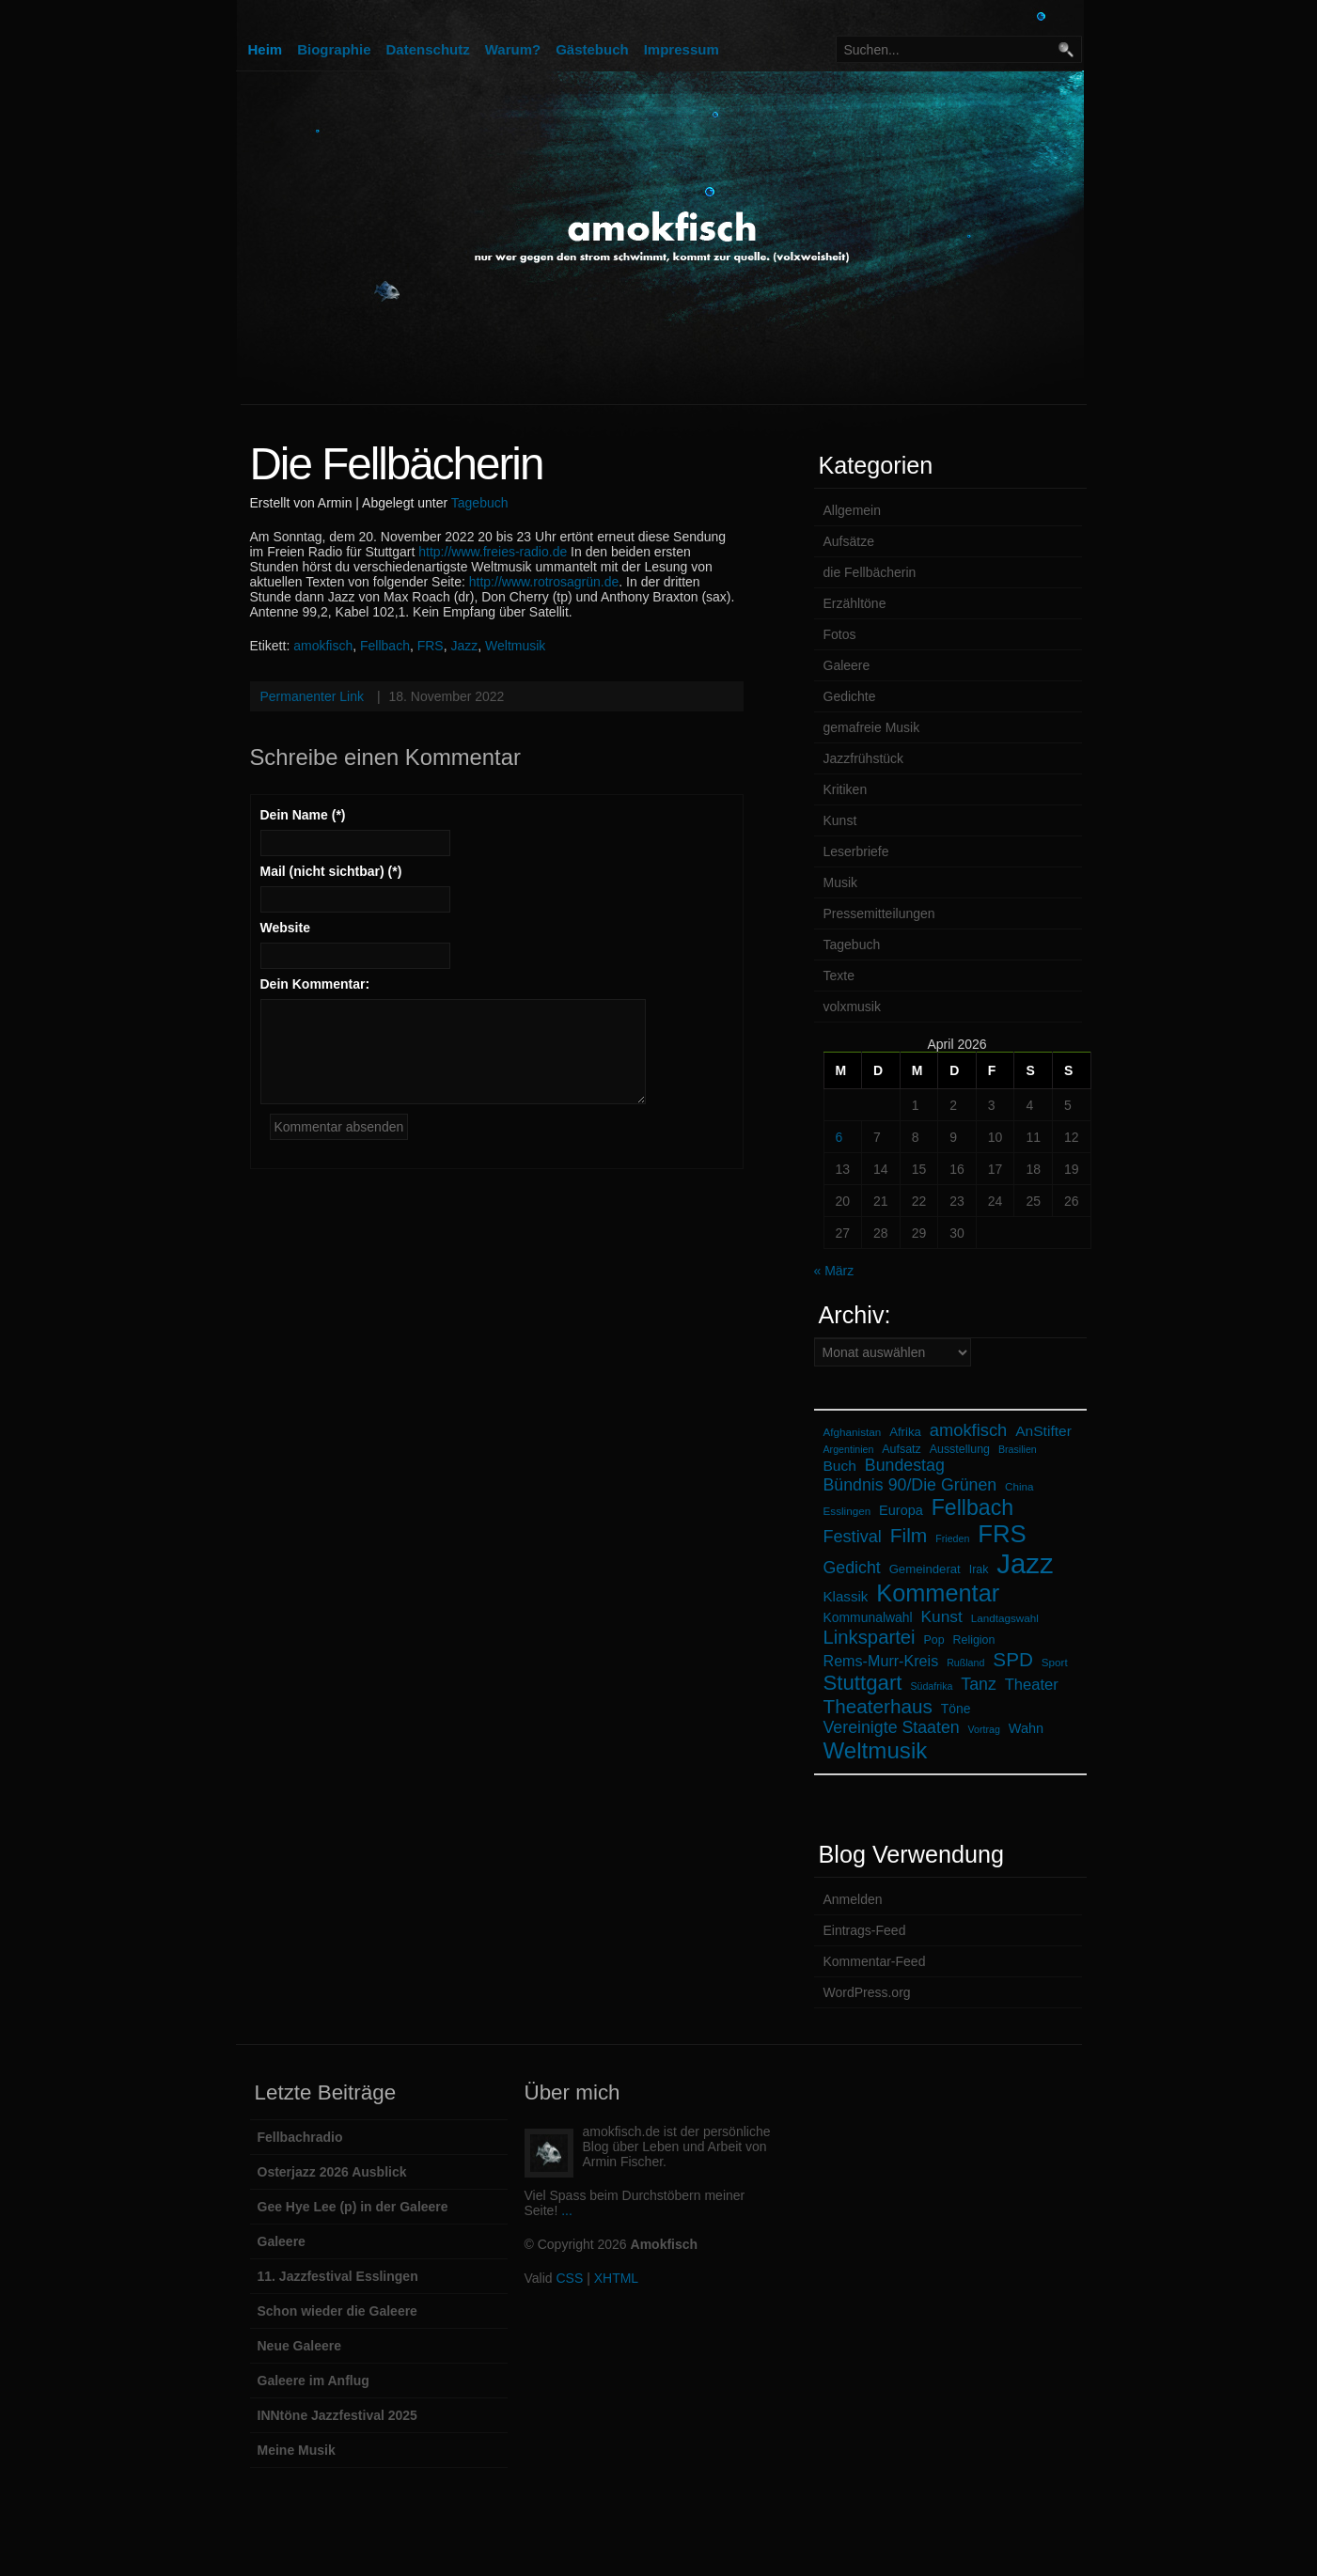  I want to click on Impressum, so click(681, 49).